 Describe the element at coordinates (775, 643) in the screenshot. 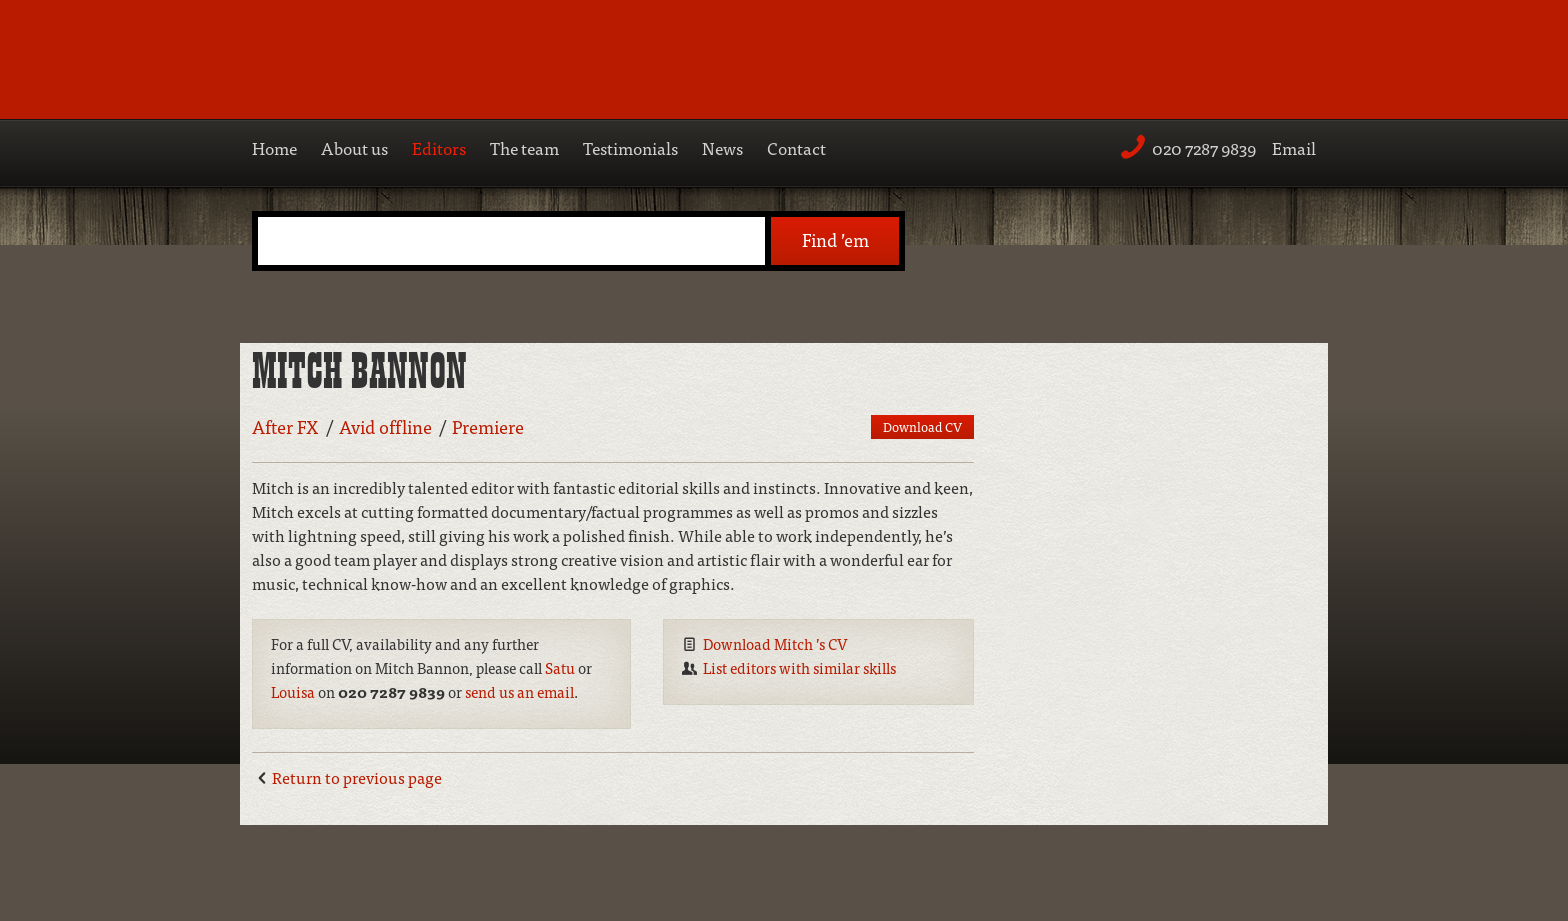

I see `Download Mitch ’s CV` at that location.